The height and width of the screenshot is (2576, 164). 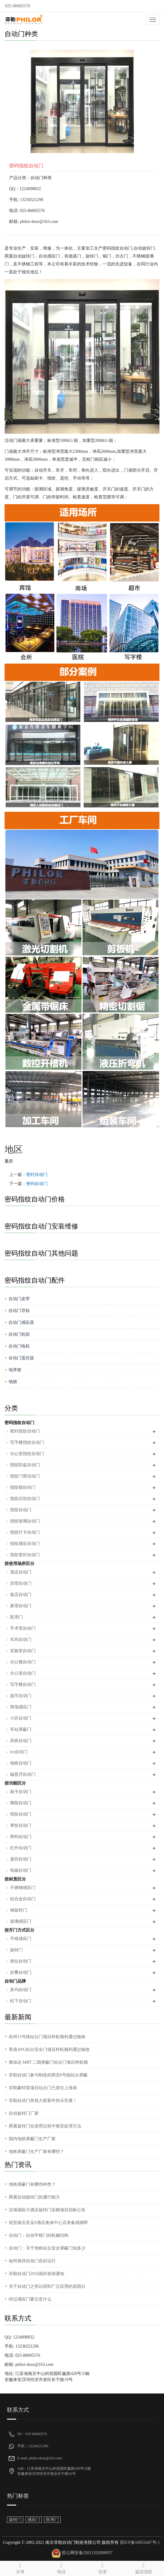 What do you see at coordinates (20, 1803) in the screenshot?
I see `脚踏自动门` at bounding box center [20, 1803].